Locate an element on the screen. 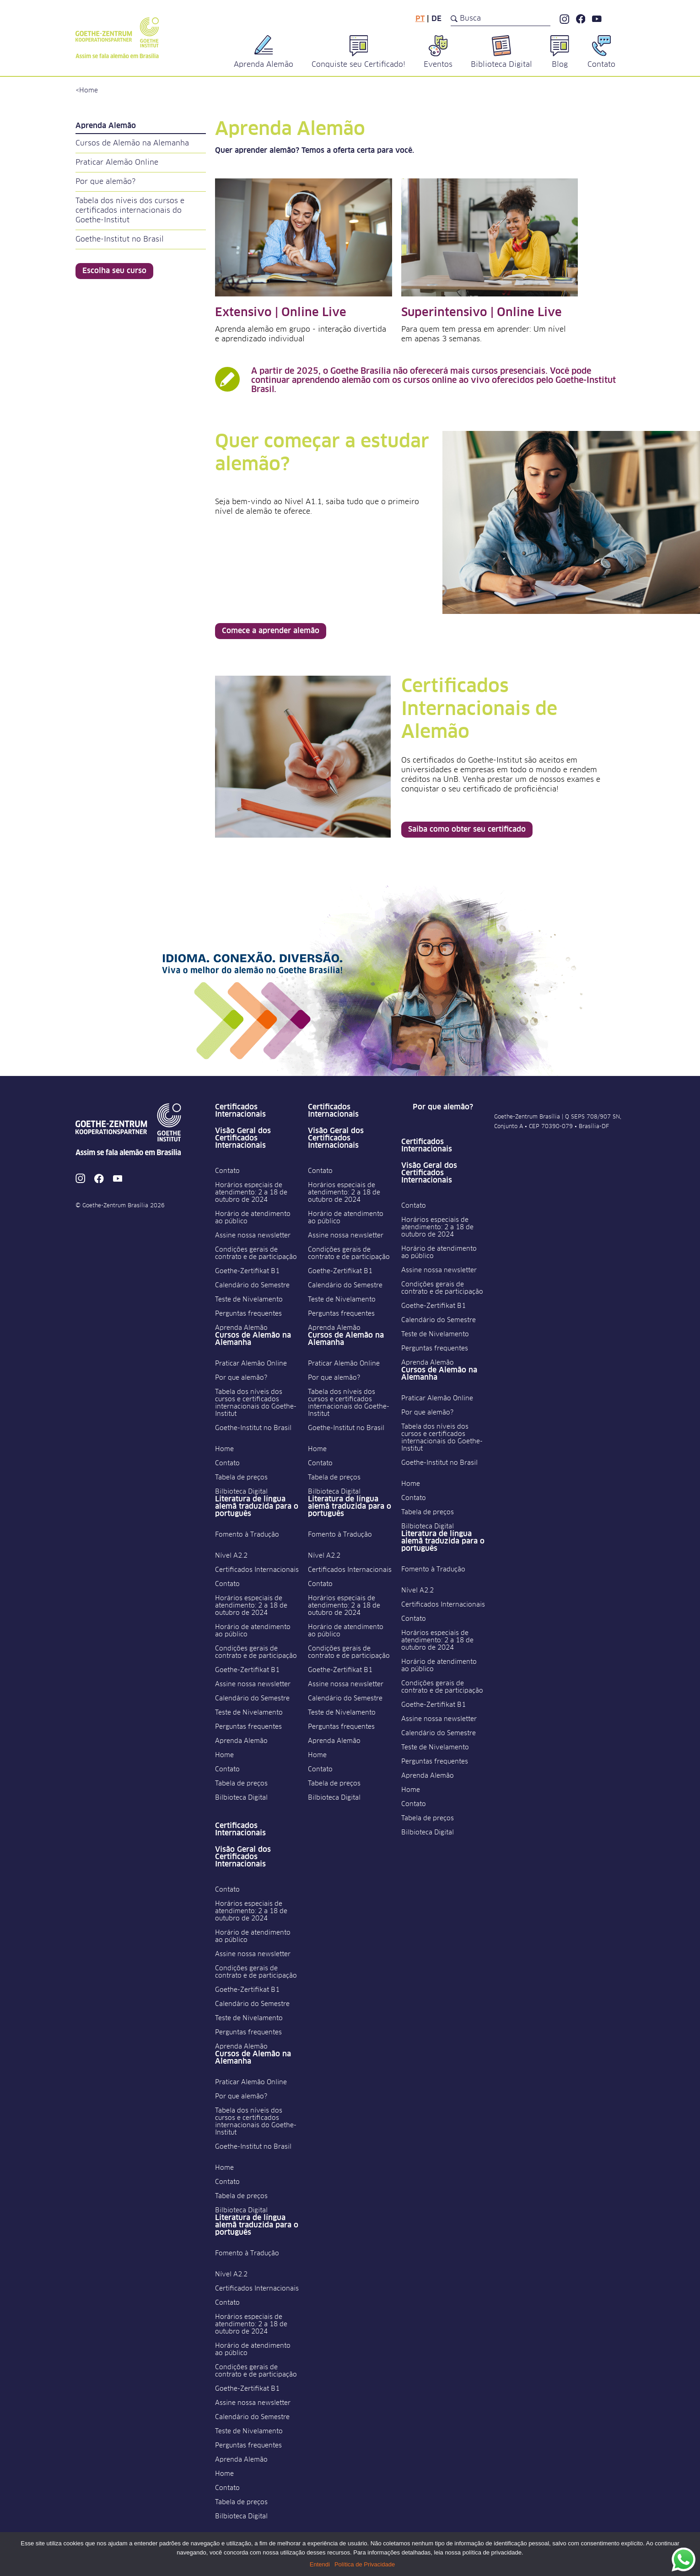 Image resolution: width=700 pixels, height=2576 pixels. Perguntas frequentes is located at coordinates (248, 1314).